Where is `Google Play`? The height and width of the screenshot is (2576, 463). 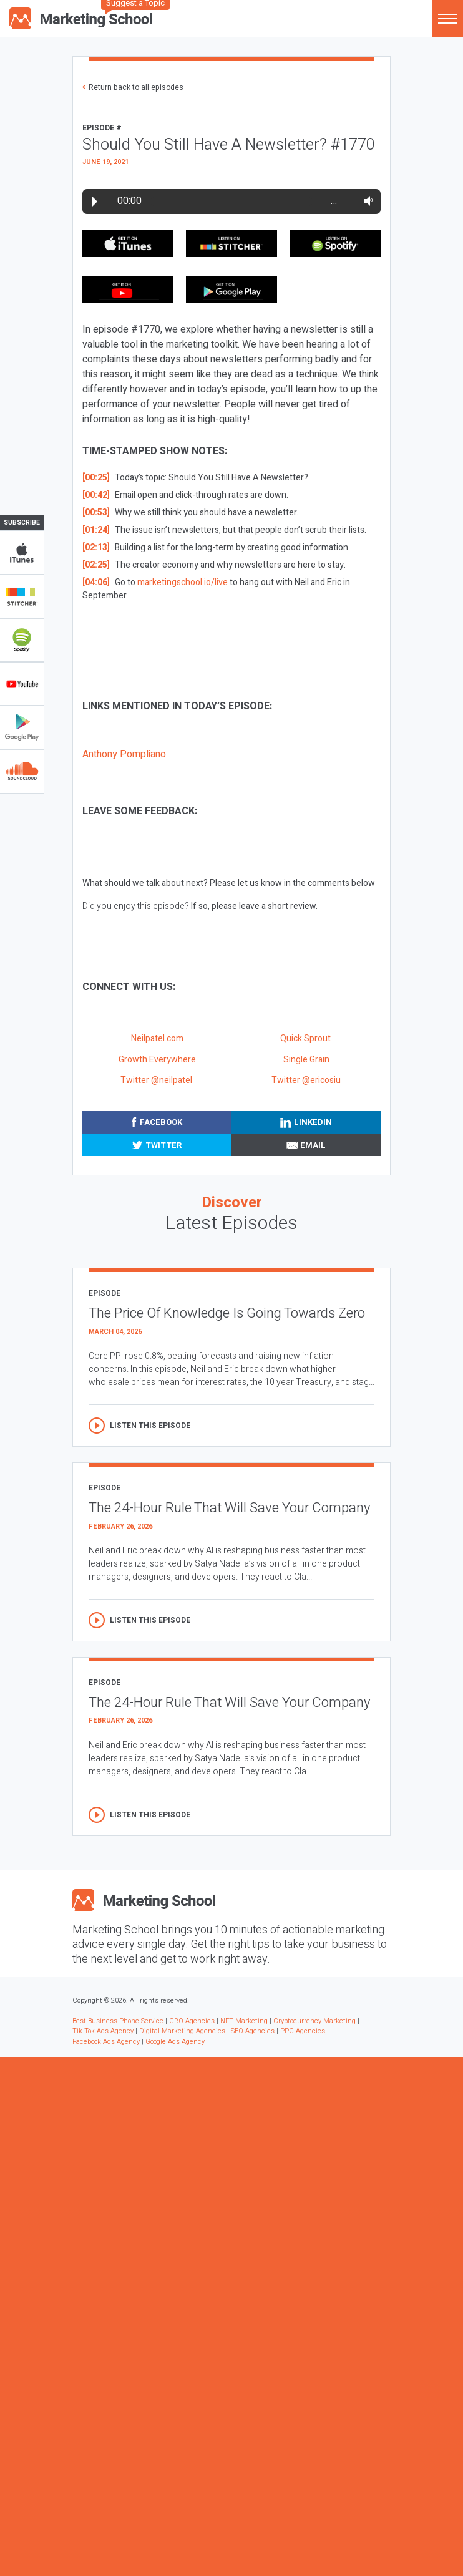 Google Play is located at coordinates (22, 727).